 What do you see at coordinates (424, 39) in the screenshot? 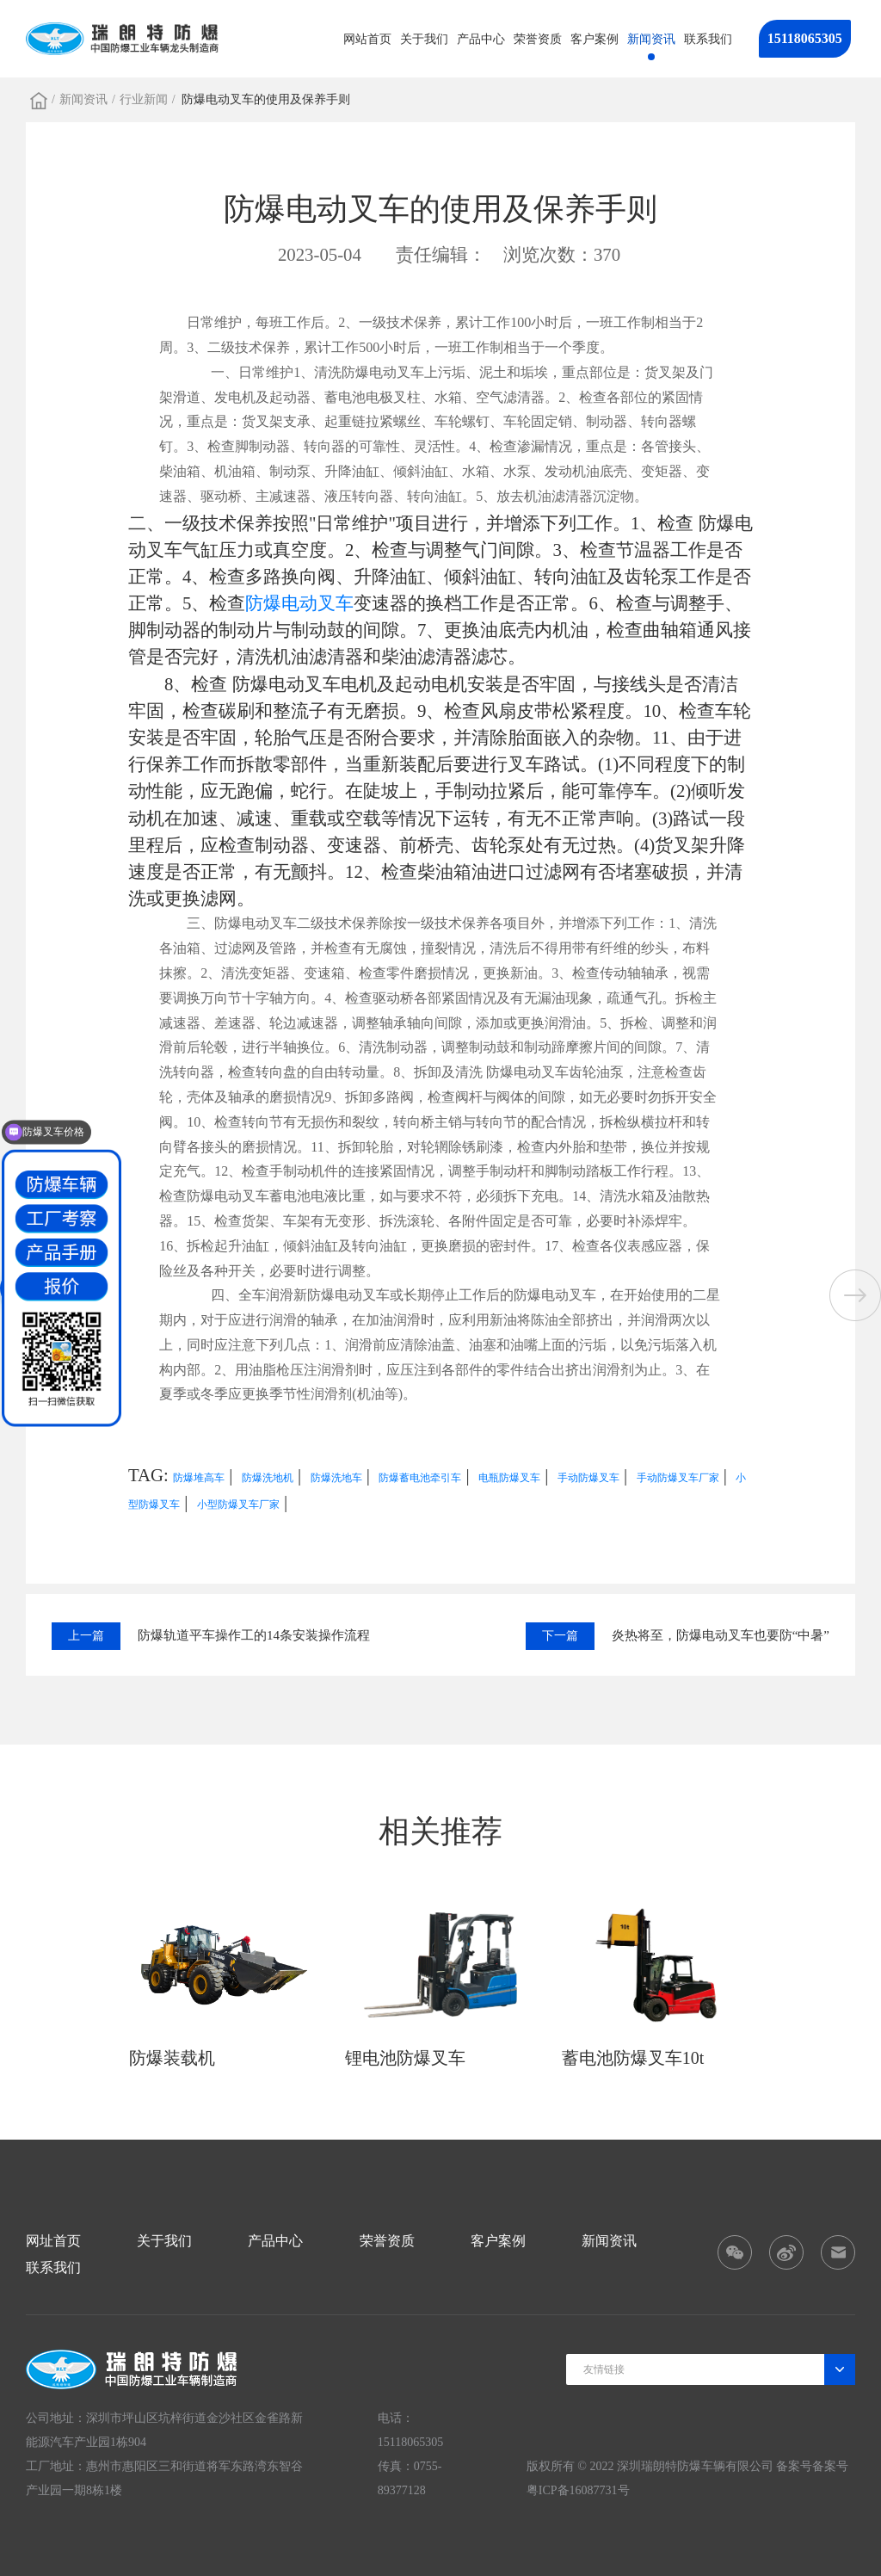
I see `关于我们` at bounding box center [424, 39].